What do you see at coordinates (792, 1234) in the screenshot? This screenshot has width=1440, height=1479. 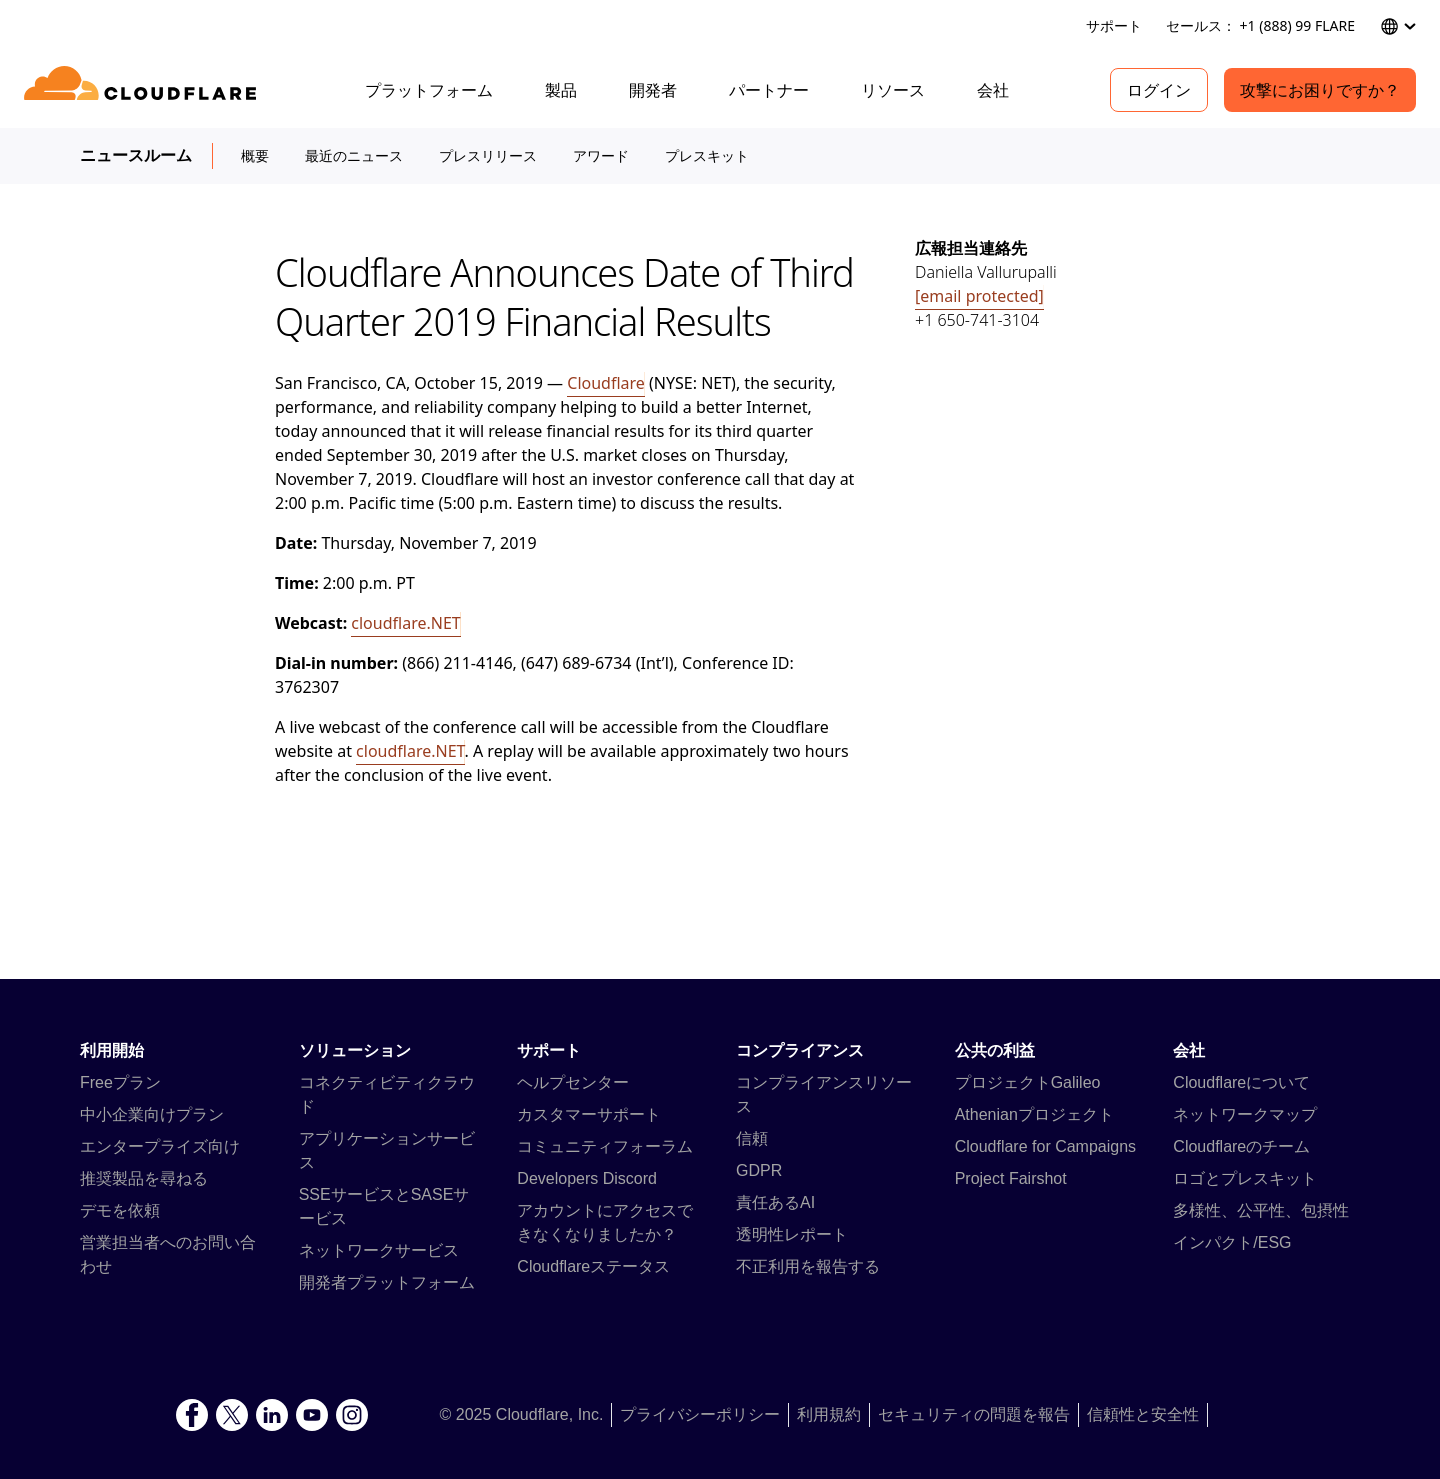 I see `透明性レポート` at bounding box center [792, 1234].